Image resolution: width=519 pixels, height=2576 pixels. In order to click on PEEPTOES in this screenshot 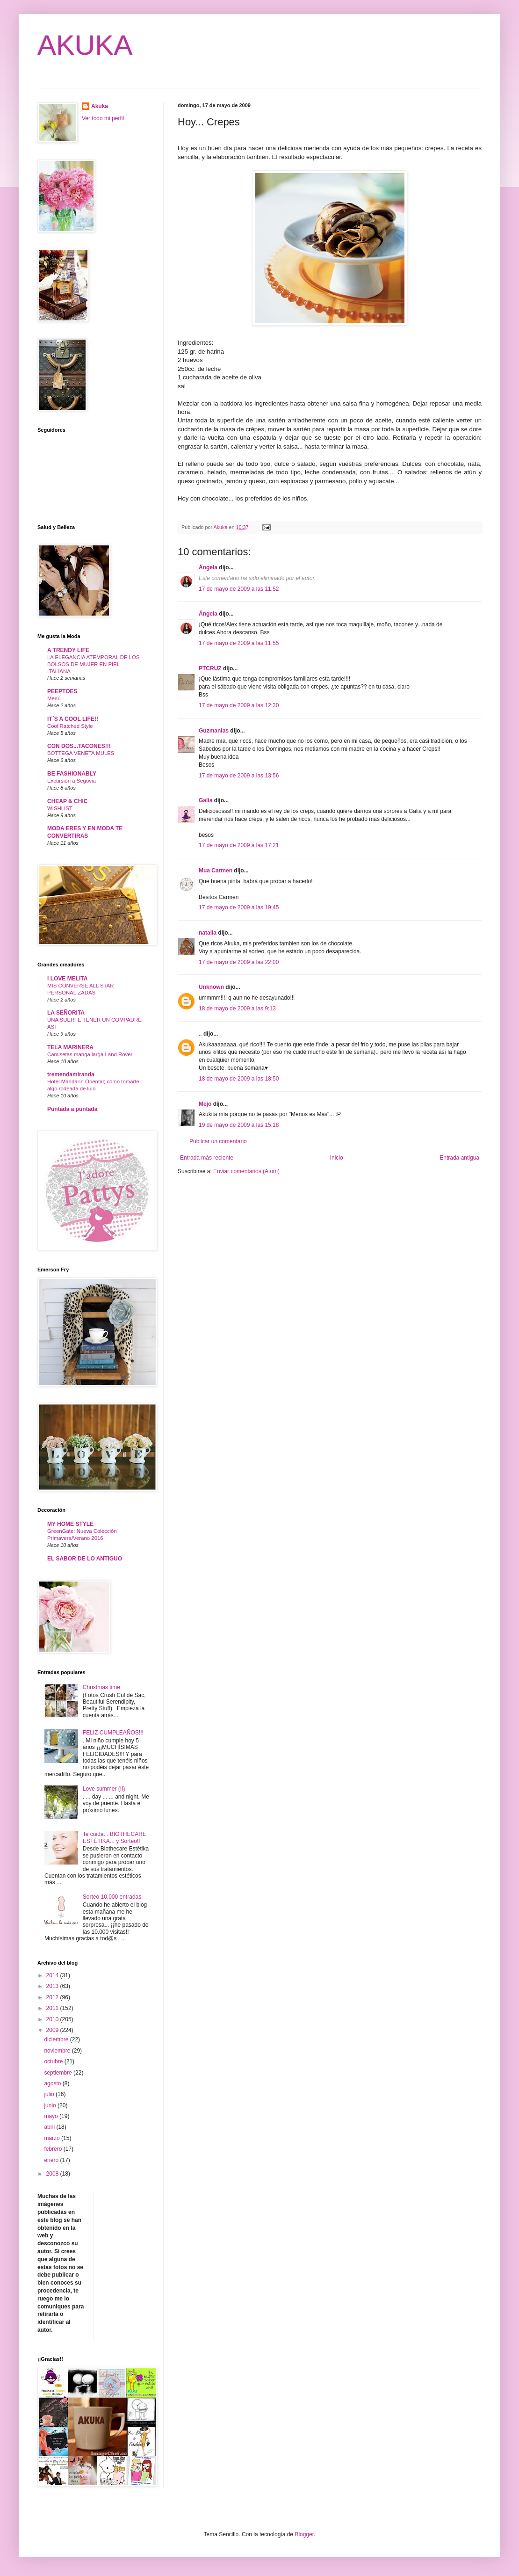, I will do `click(62, 691)`.